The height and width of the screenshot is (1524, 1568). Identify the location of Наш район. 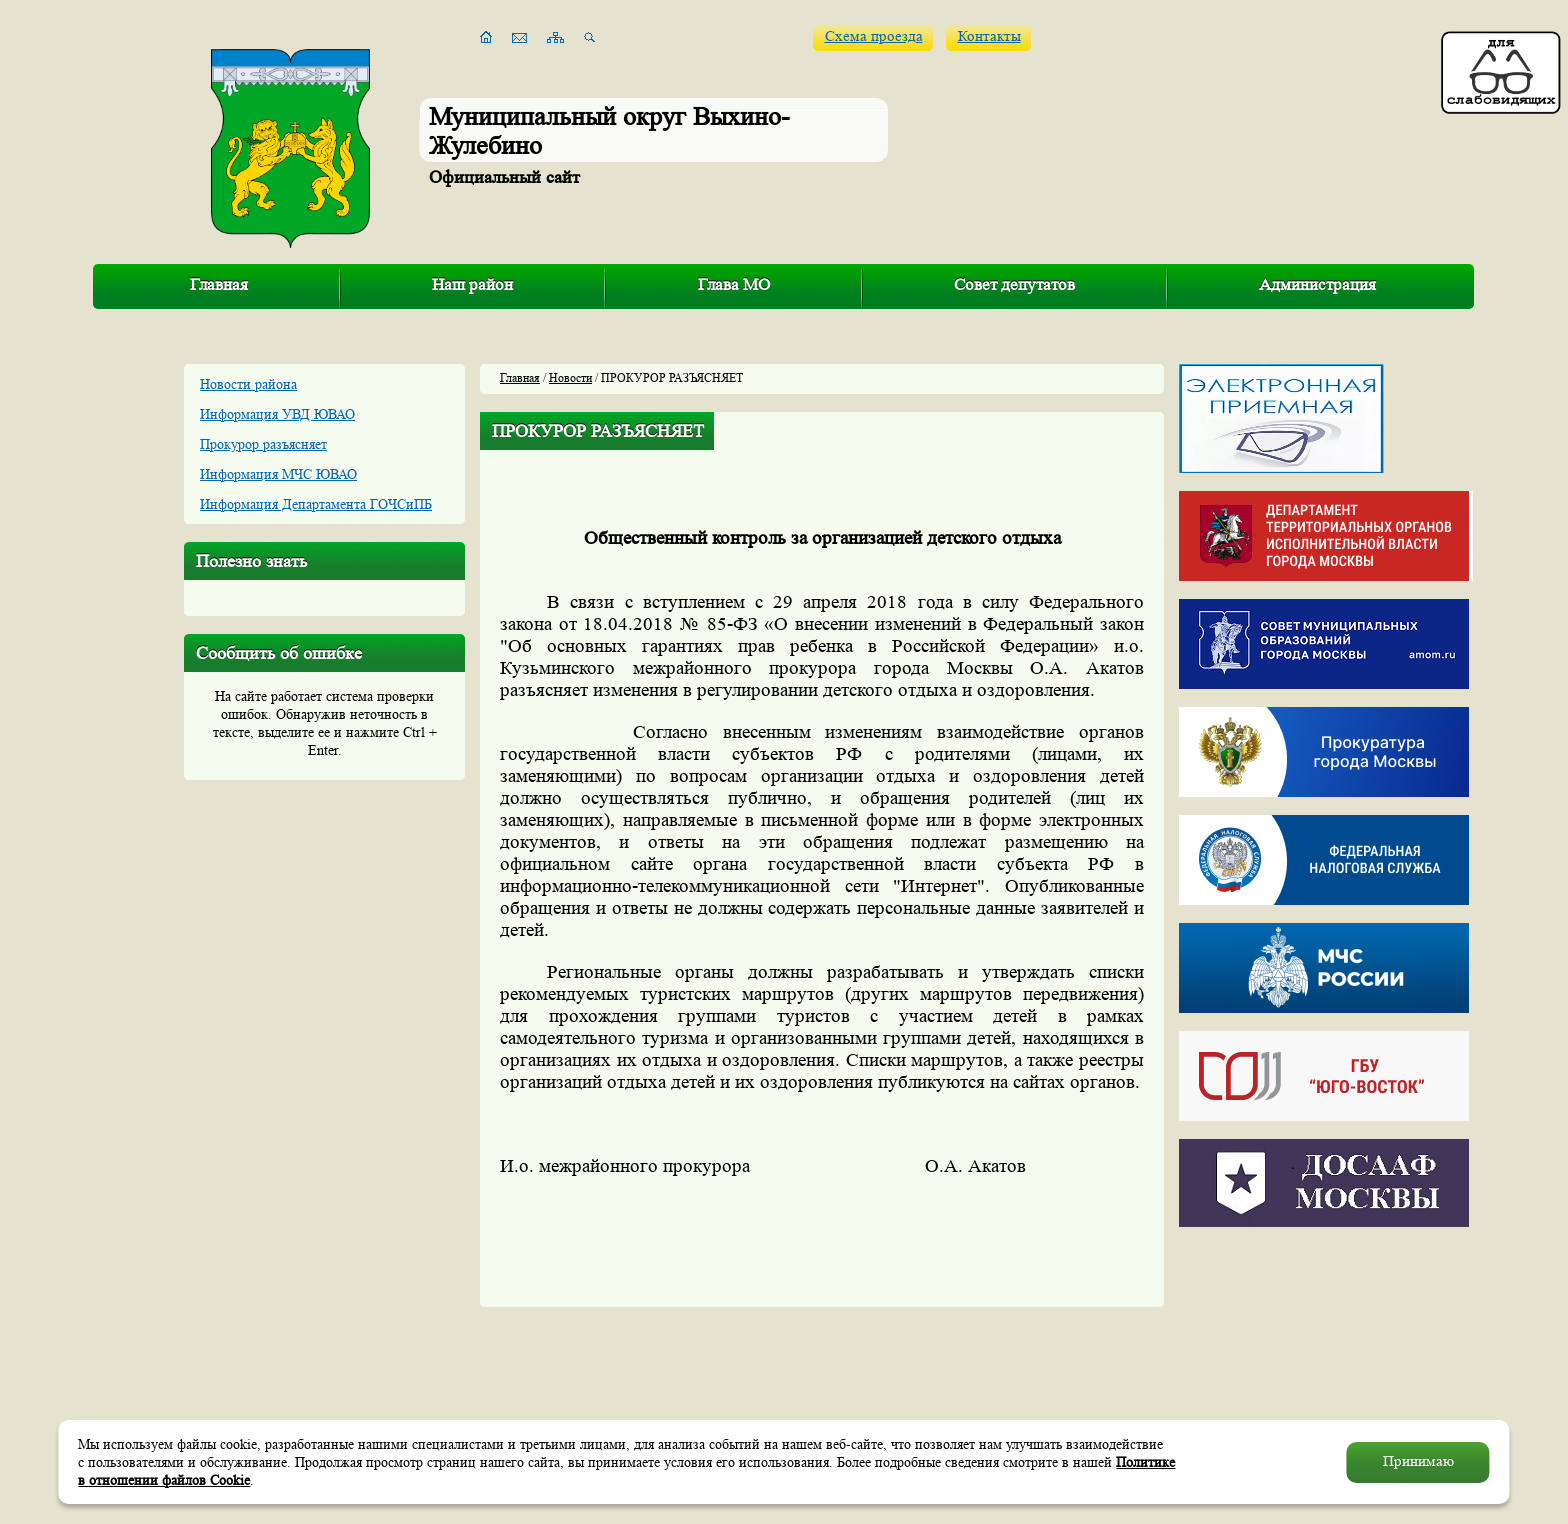
(472, 284).